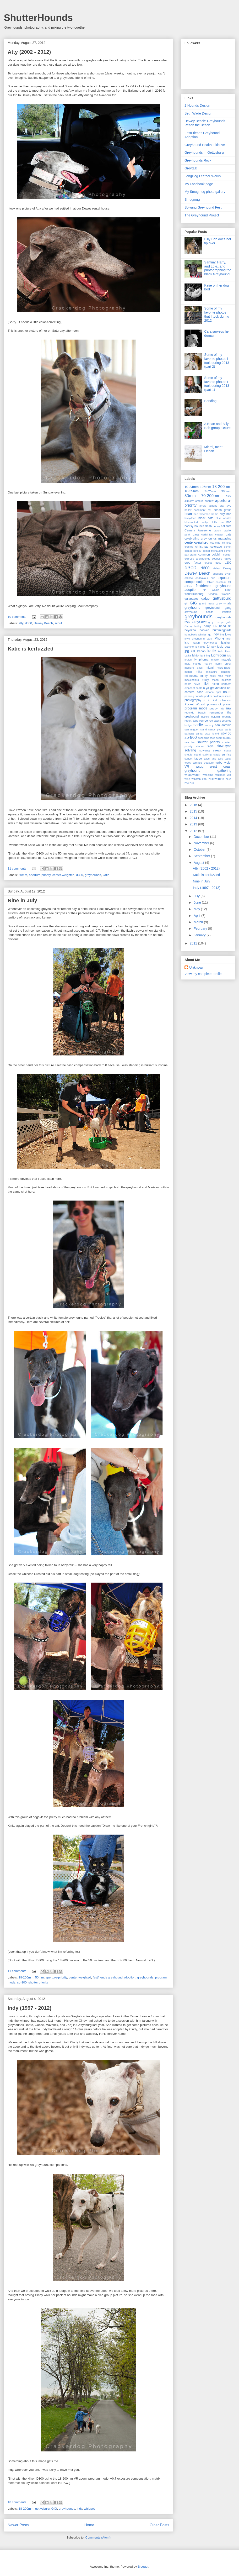  What do you see at coordinates (196, 522) in the screenshot?
I see `blue-footed booby` at bounding box center [196, 522].